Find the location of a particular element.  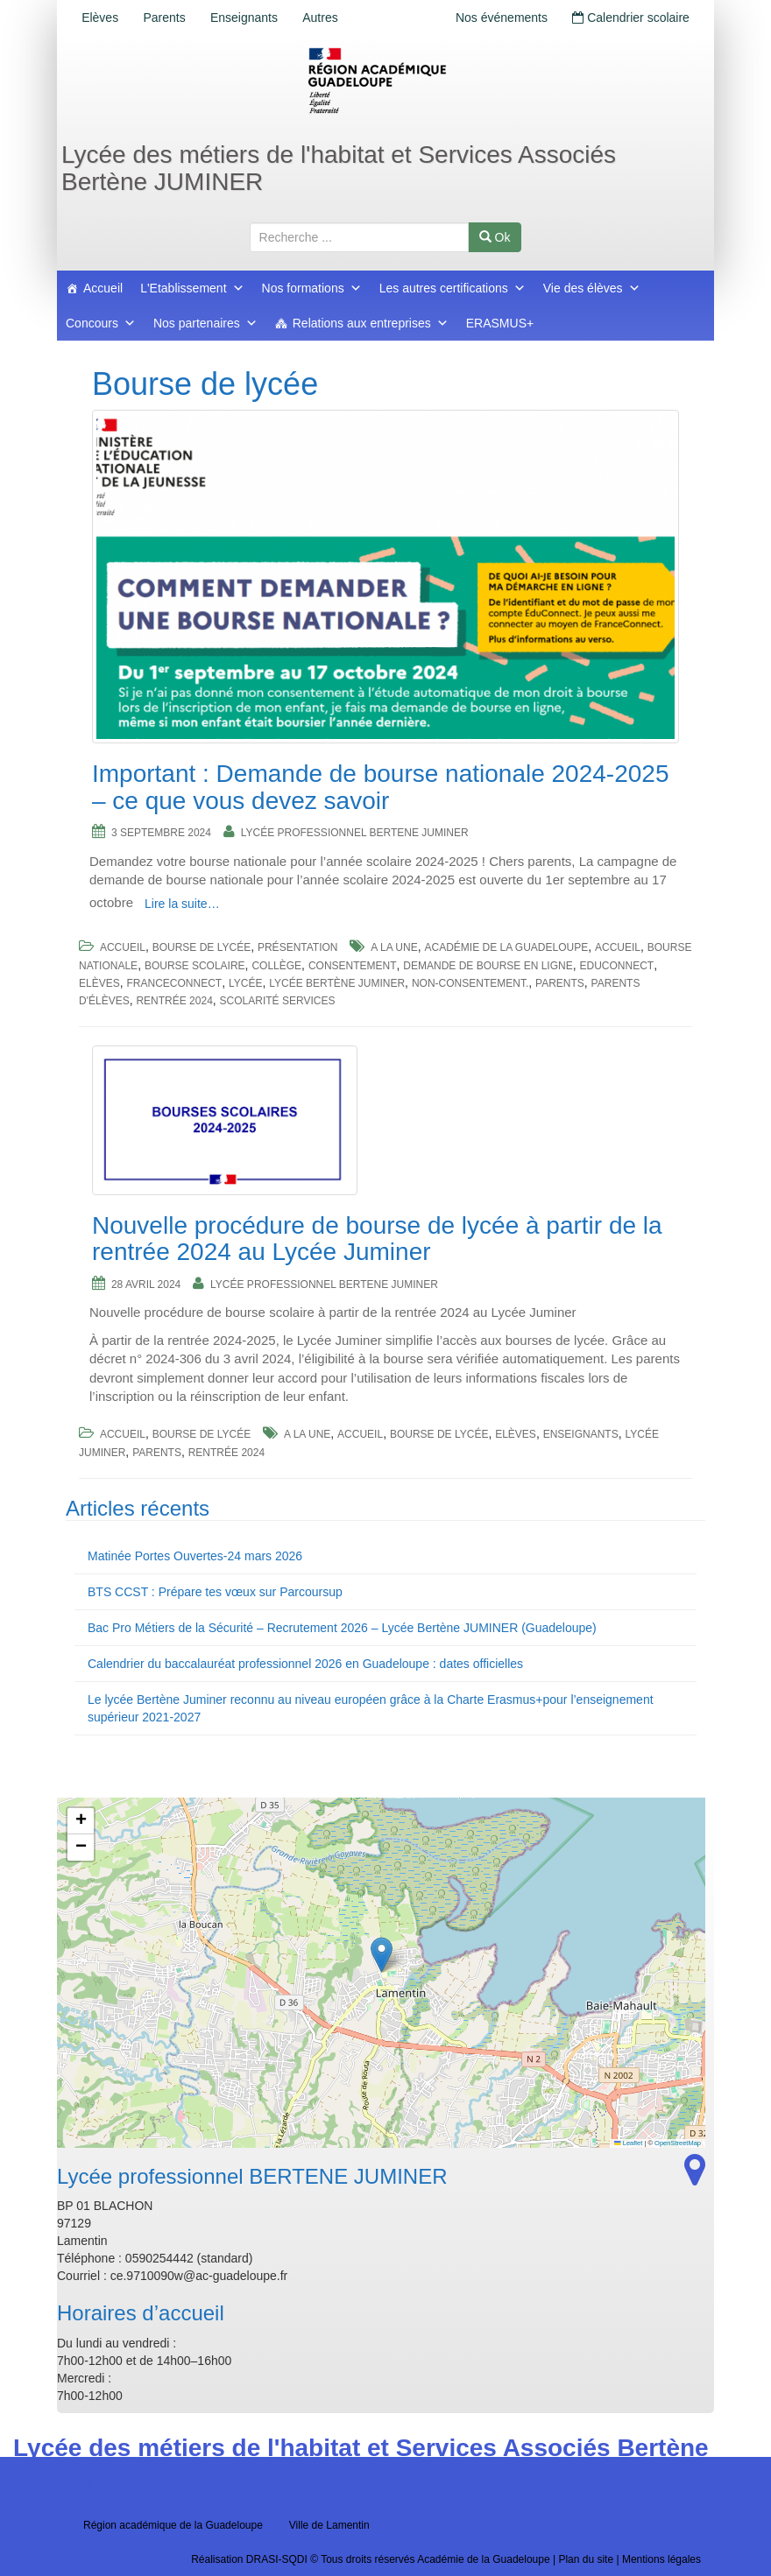

a la une is located at coordinates (394, 947).